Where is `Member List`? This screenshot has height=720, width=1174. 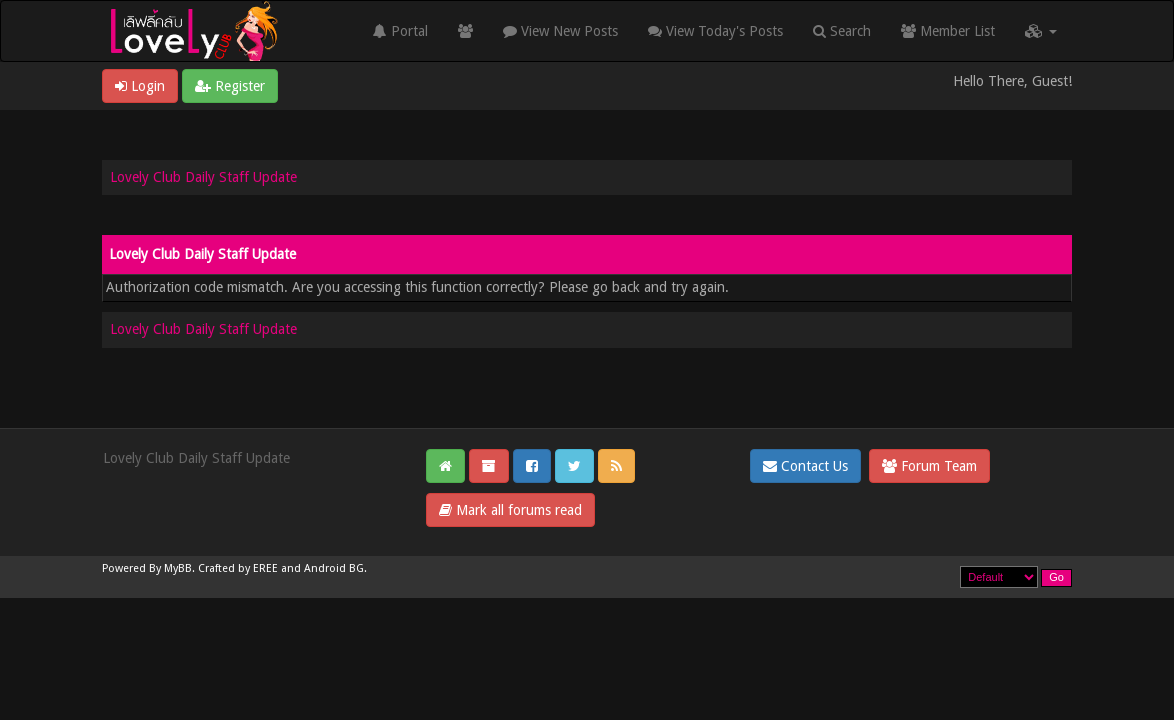
Member List is located at coordinates (948, 31).